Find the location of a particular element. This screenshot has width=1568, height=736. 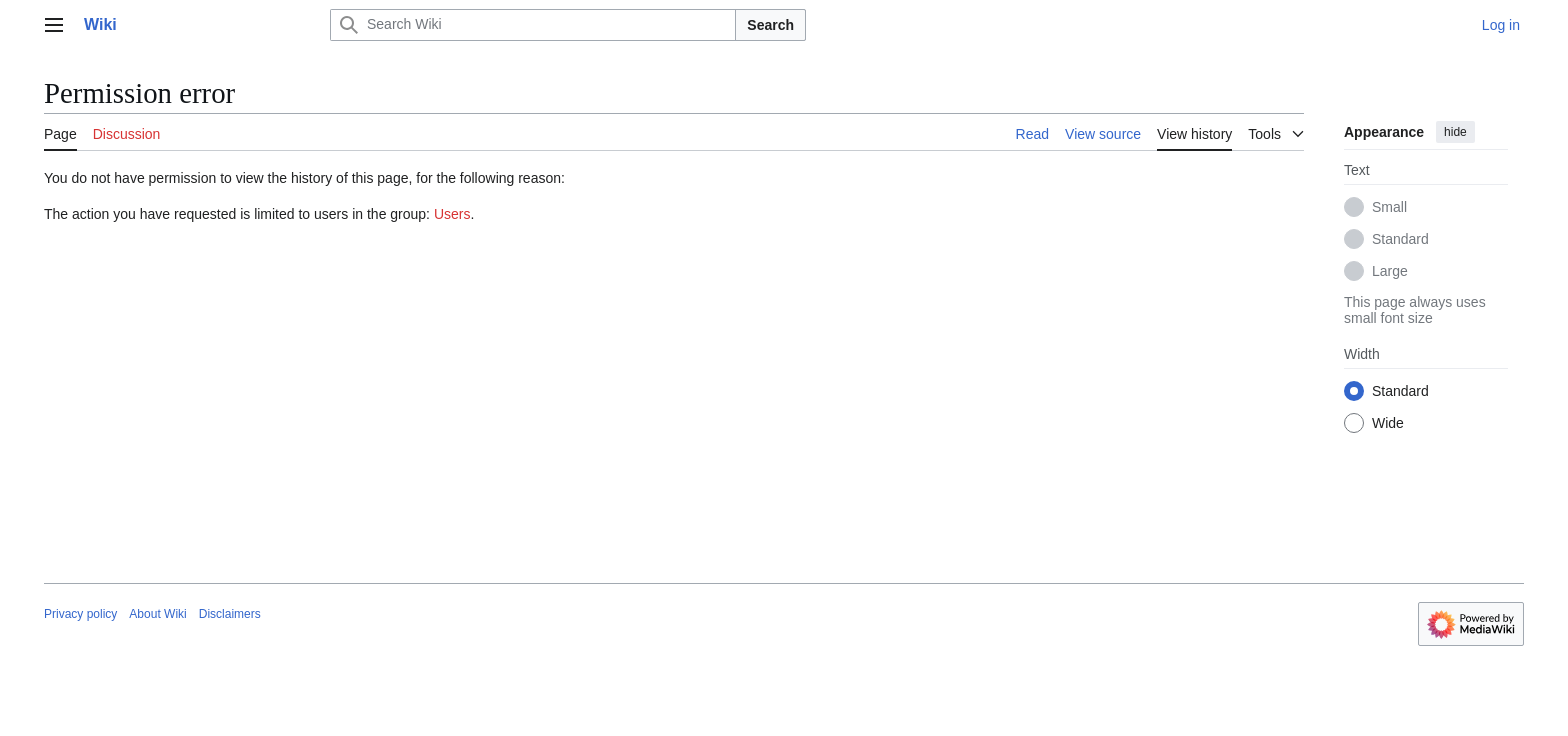

Disclaimers is located at coordinates (230, 614).